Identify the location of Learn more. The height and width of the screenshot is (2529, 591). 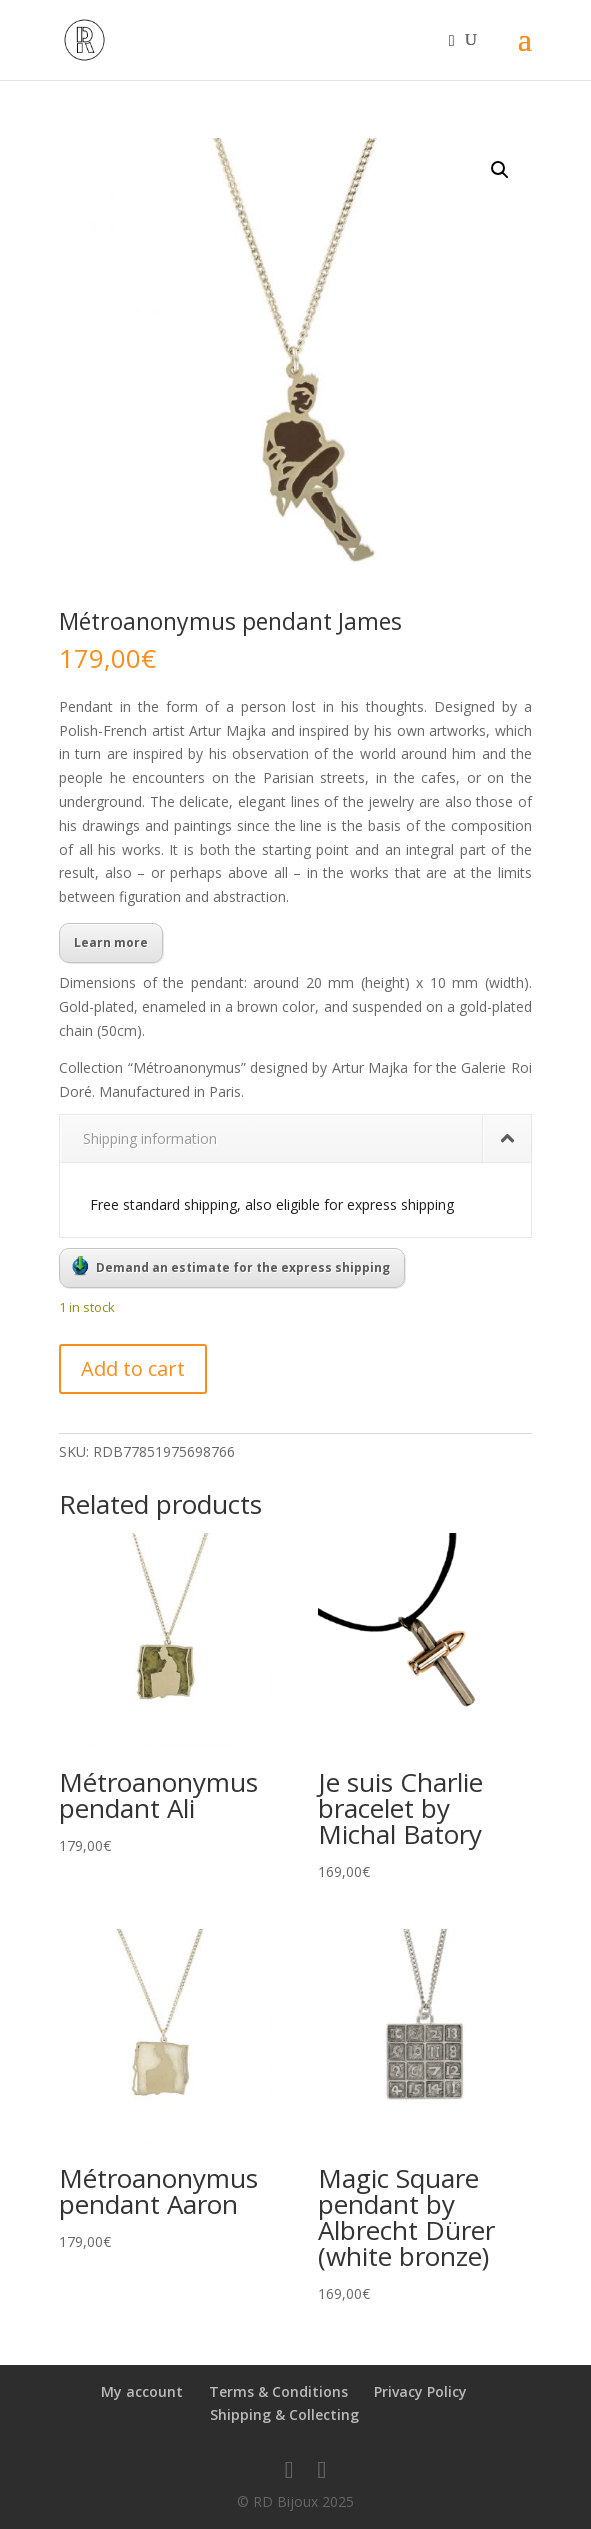
(111, 942).